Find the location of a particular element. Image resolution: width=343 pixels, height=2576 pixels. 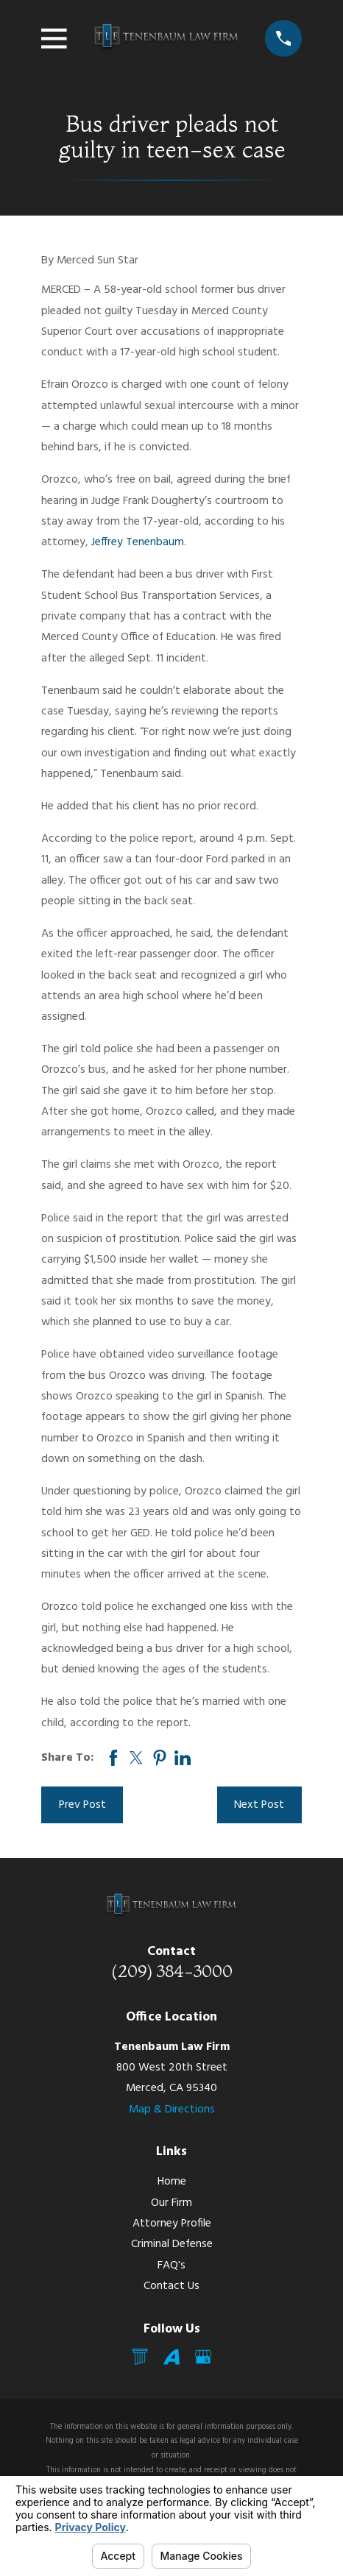

Jeffrey Tenenbaum is located at coordinates (137, 542).